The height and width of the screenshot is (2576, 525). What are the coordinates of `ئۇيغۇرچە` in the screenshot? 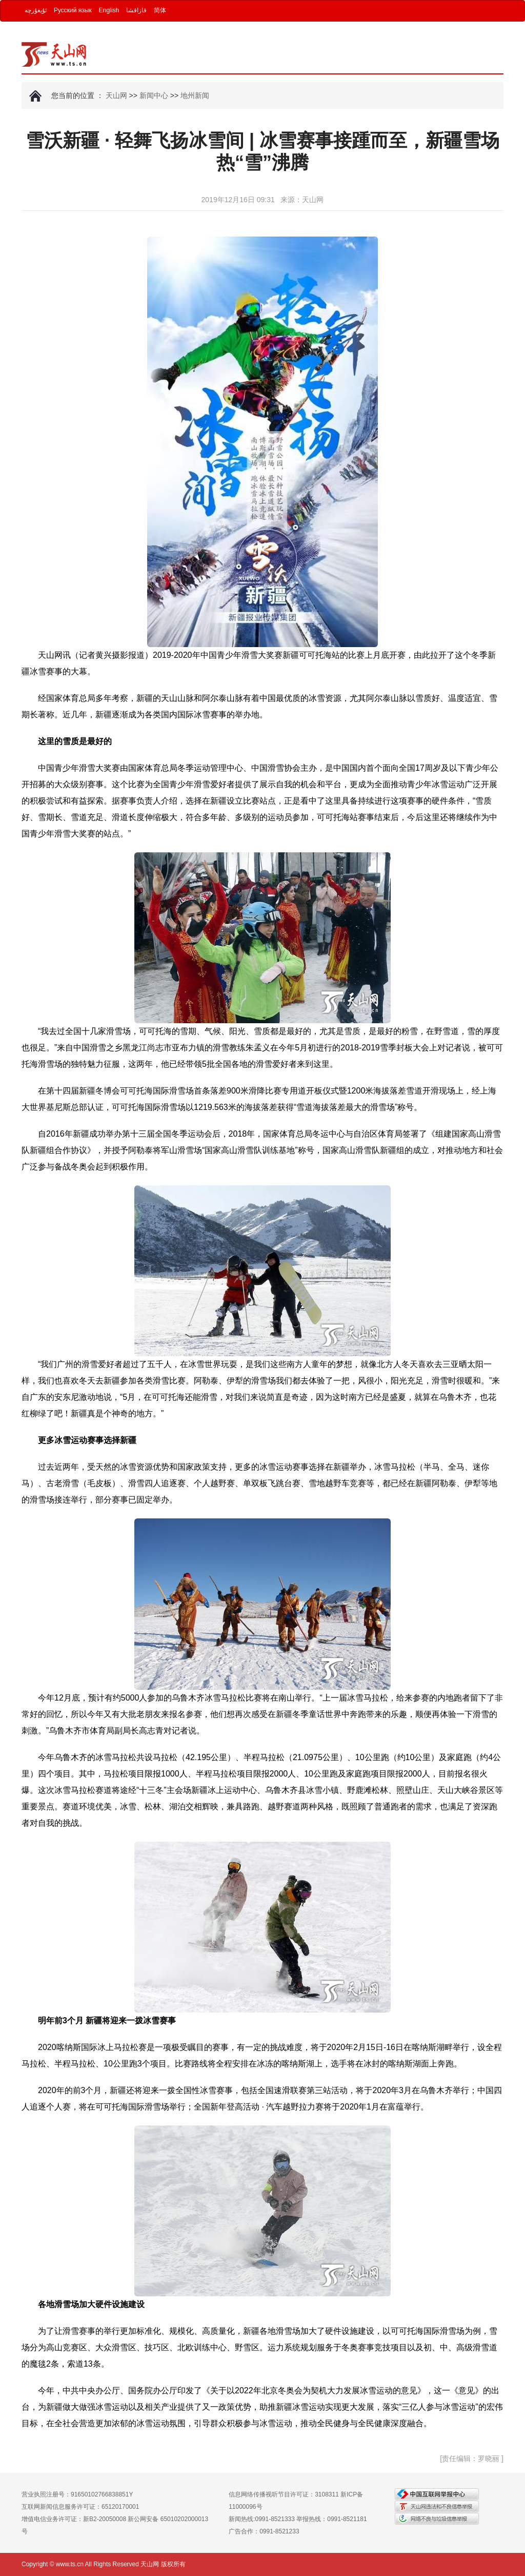 It's located at (36, 10).